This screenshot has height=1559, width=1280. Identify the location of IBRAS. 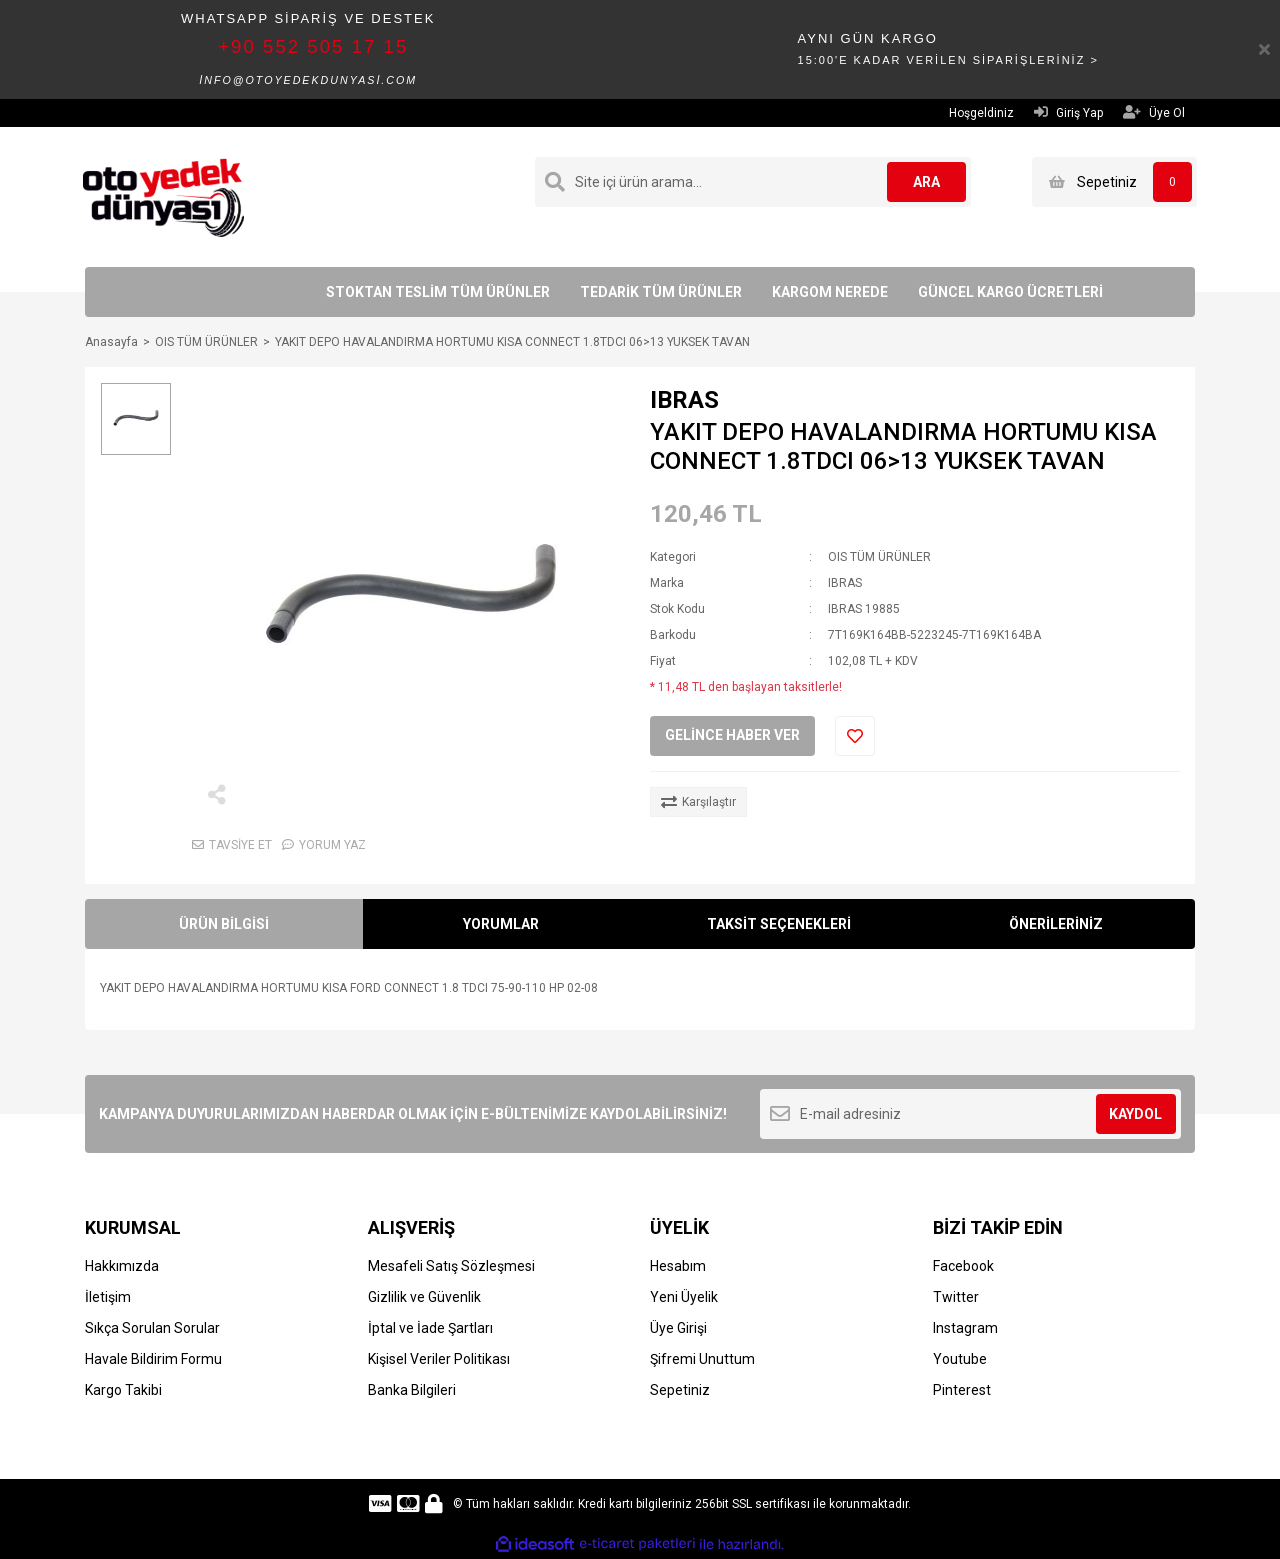
(684, 400).